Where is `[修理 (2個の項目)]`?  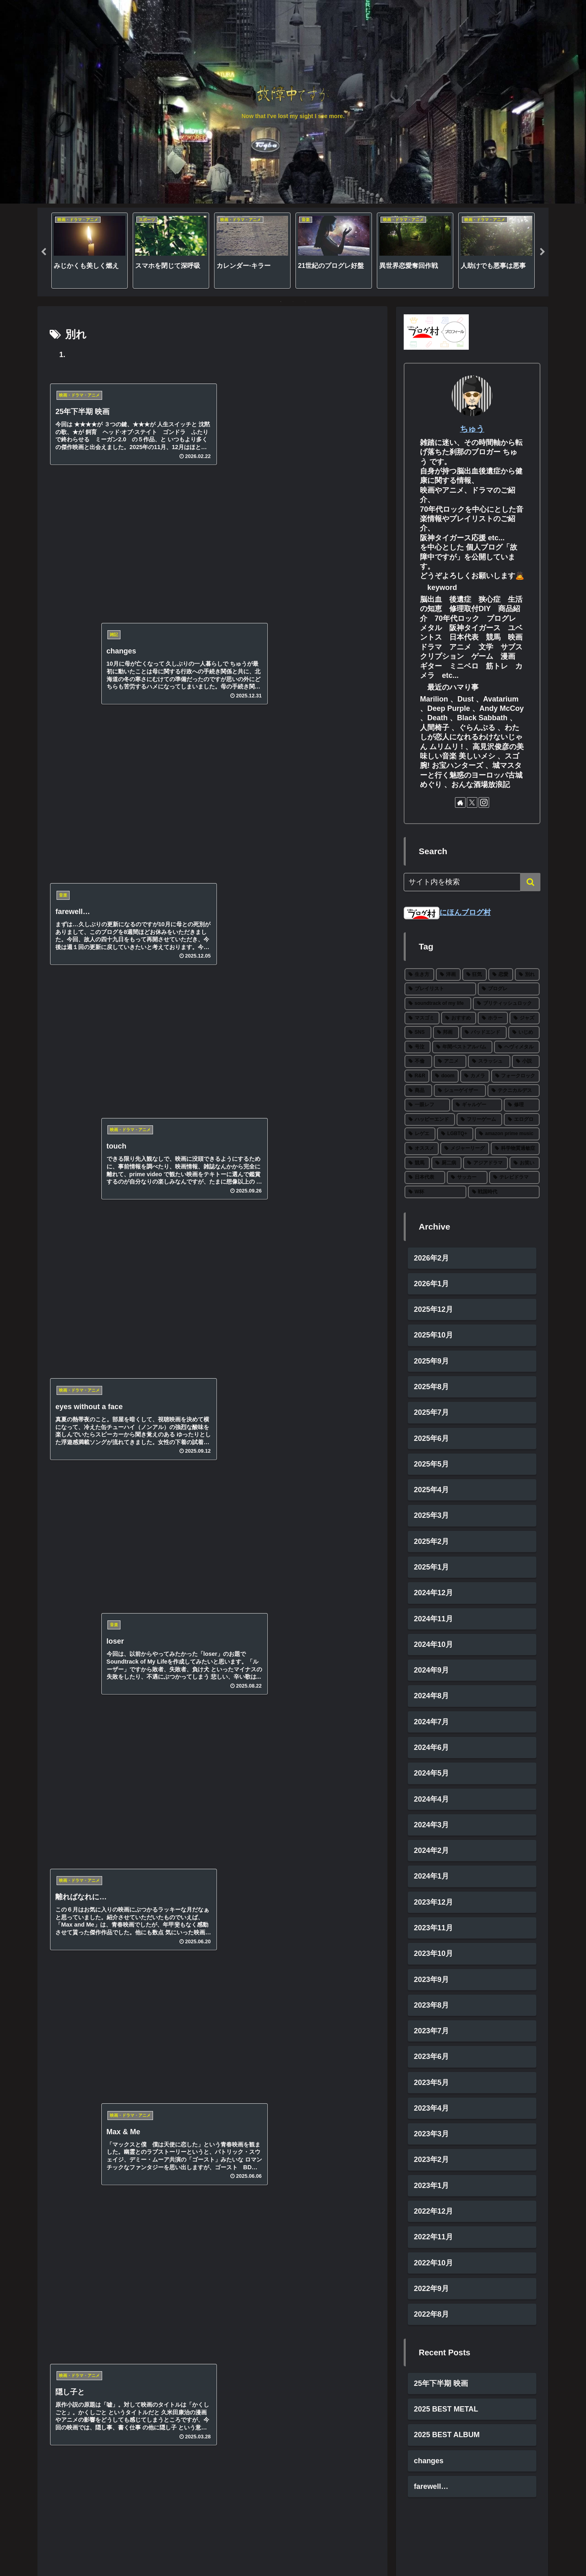 [修理 (2個の項目)] is located at coordinates (522, 1105).